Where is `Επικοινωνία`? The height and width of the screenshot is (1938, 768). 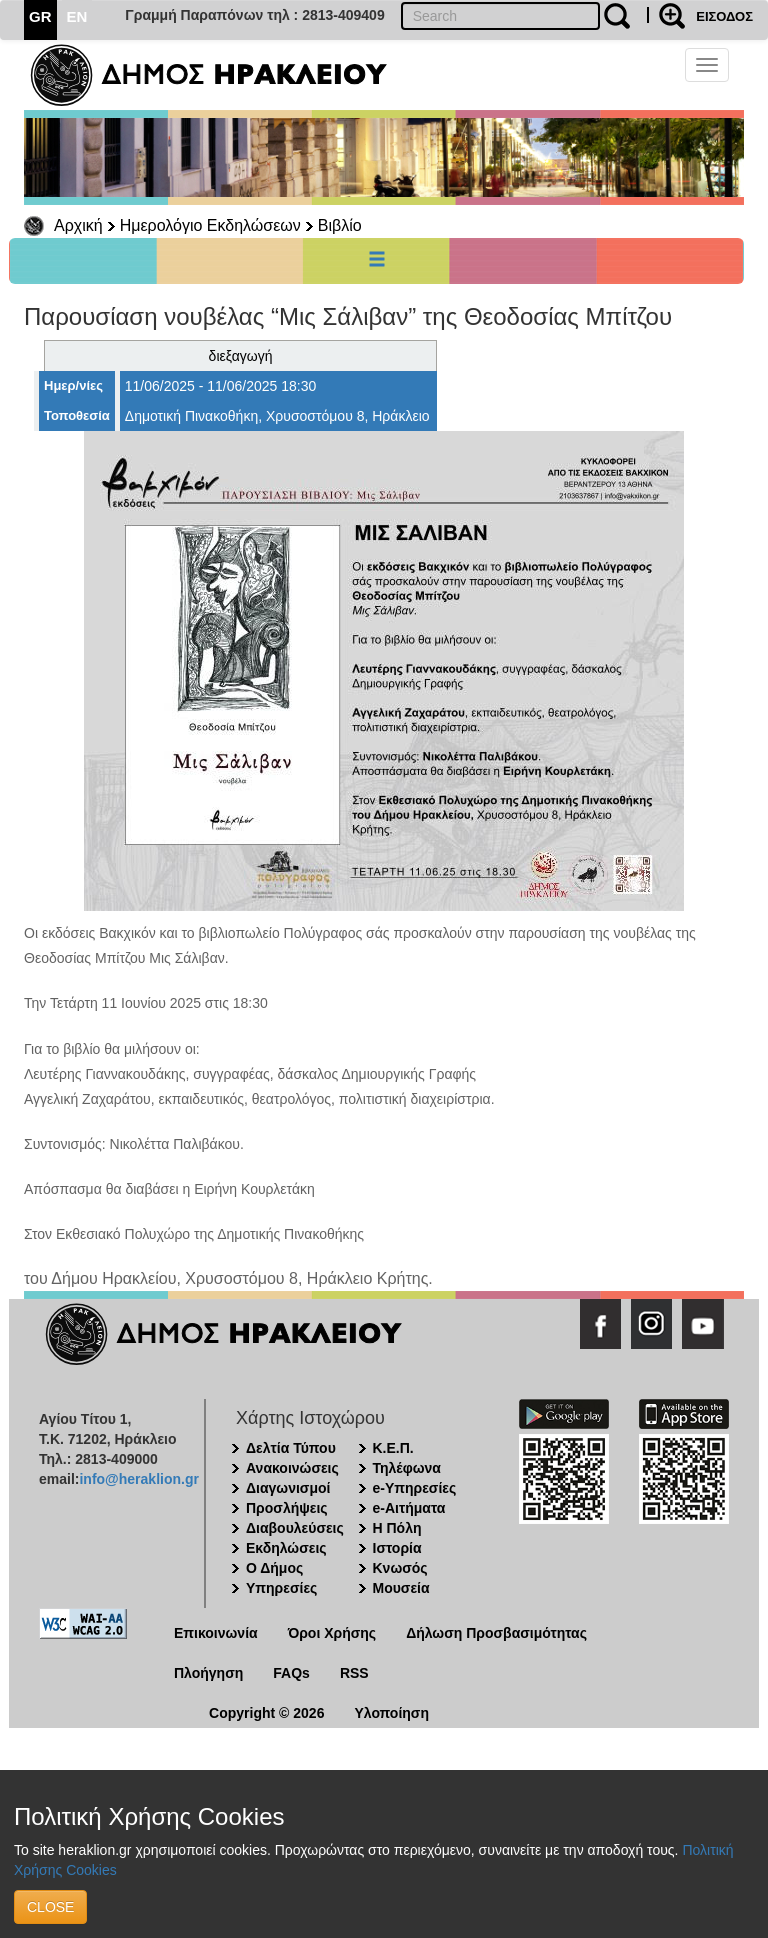 Επικοινωνία is located at coordinates (216, 1633).